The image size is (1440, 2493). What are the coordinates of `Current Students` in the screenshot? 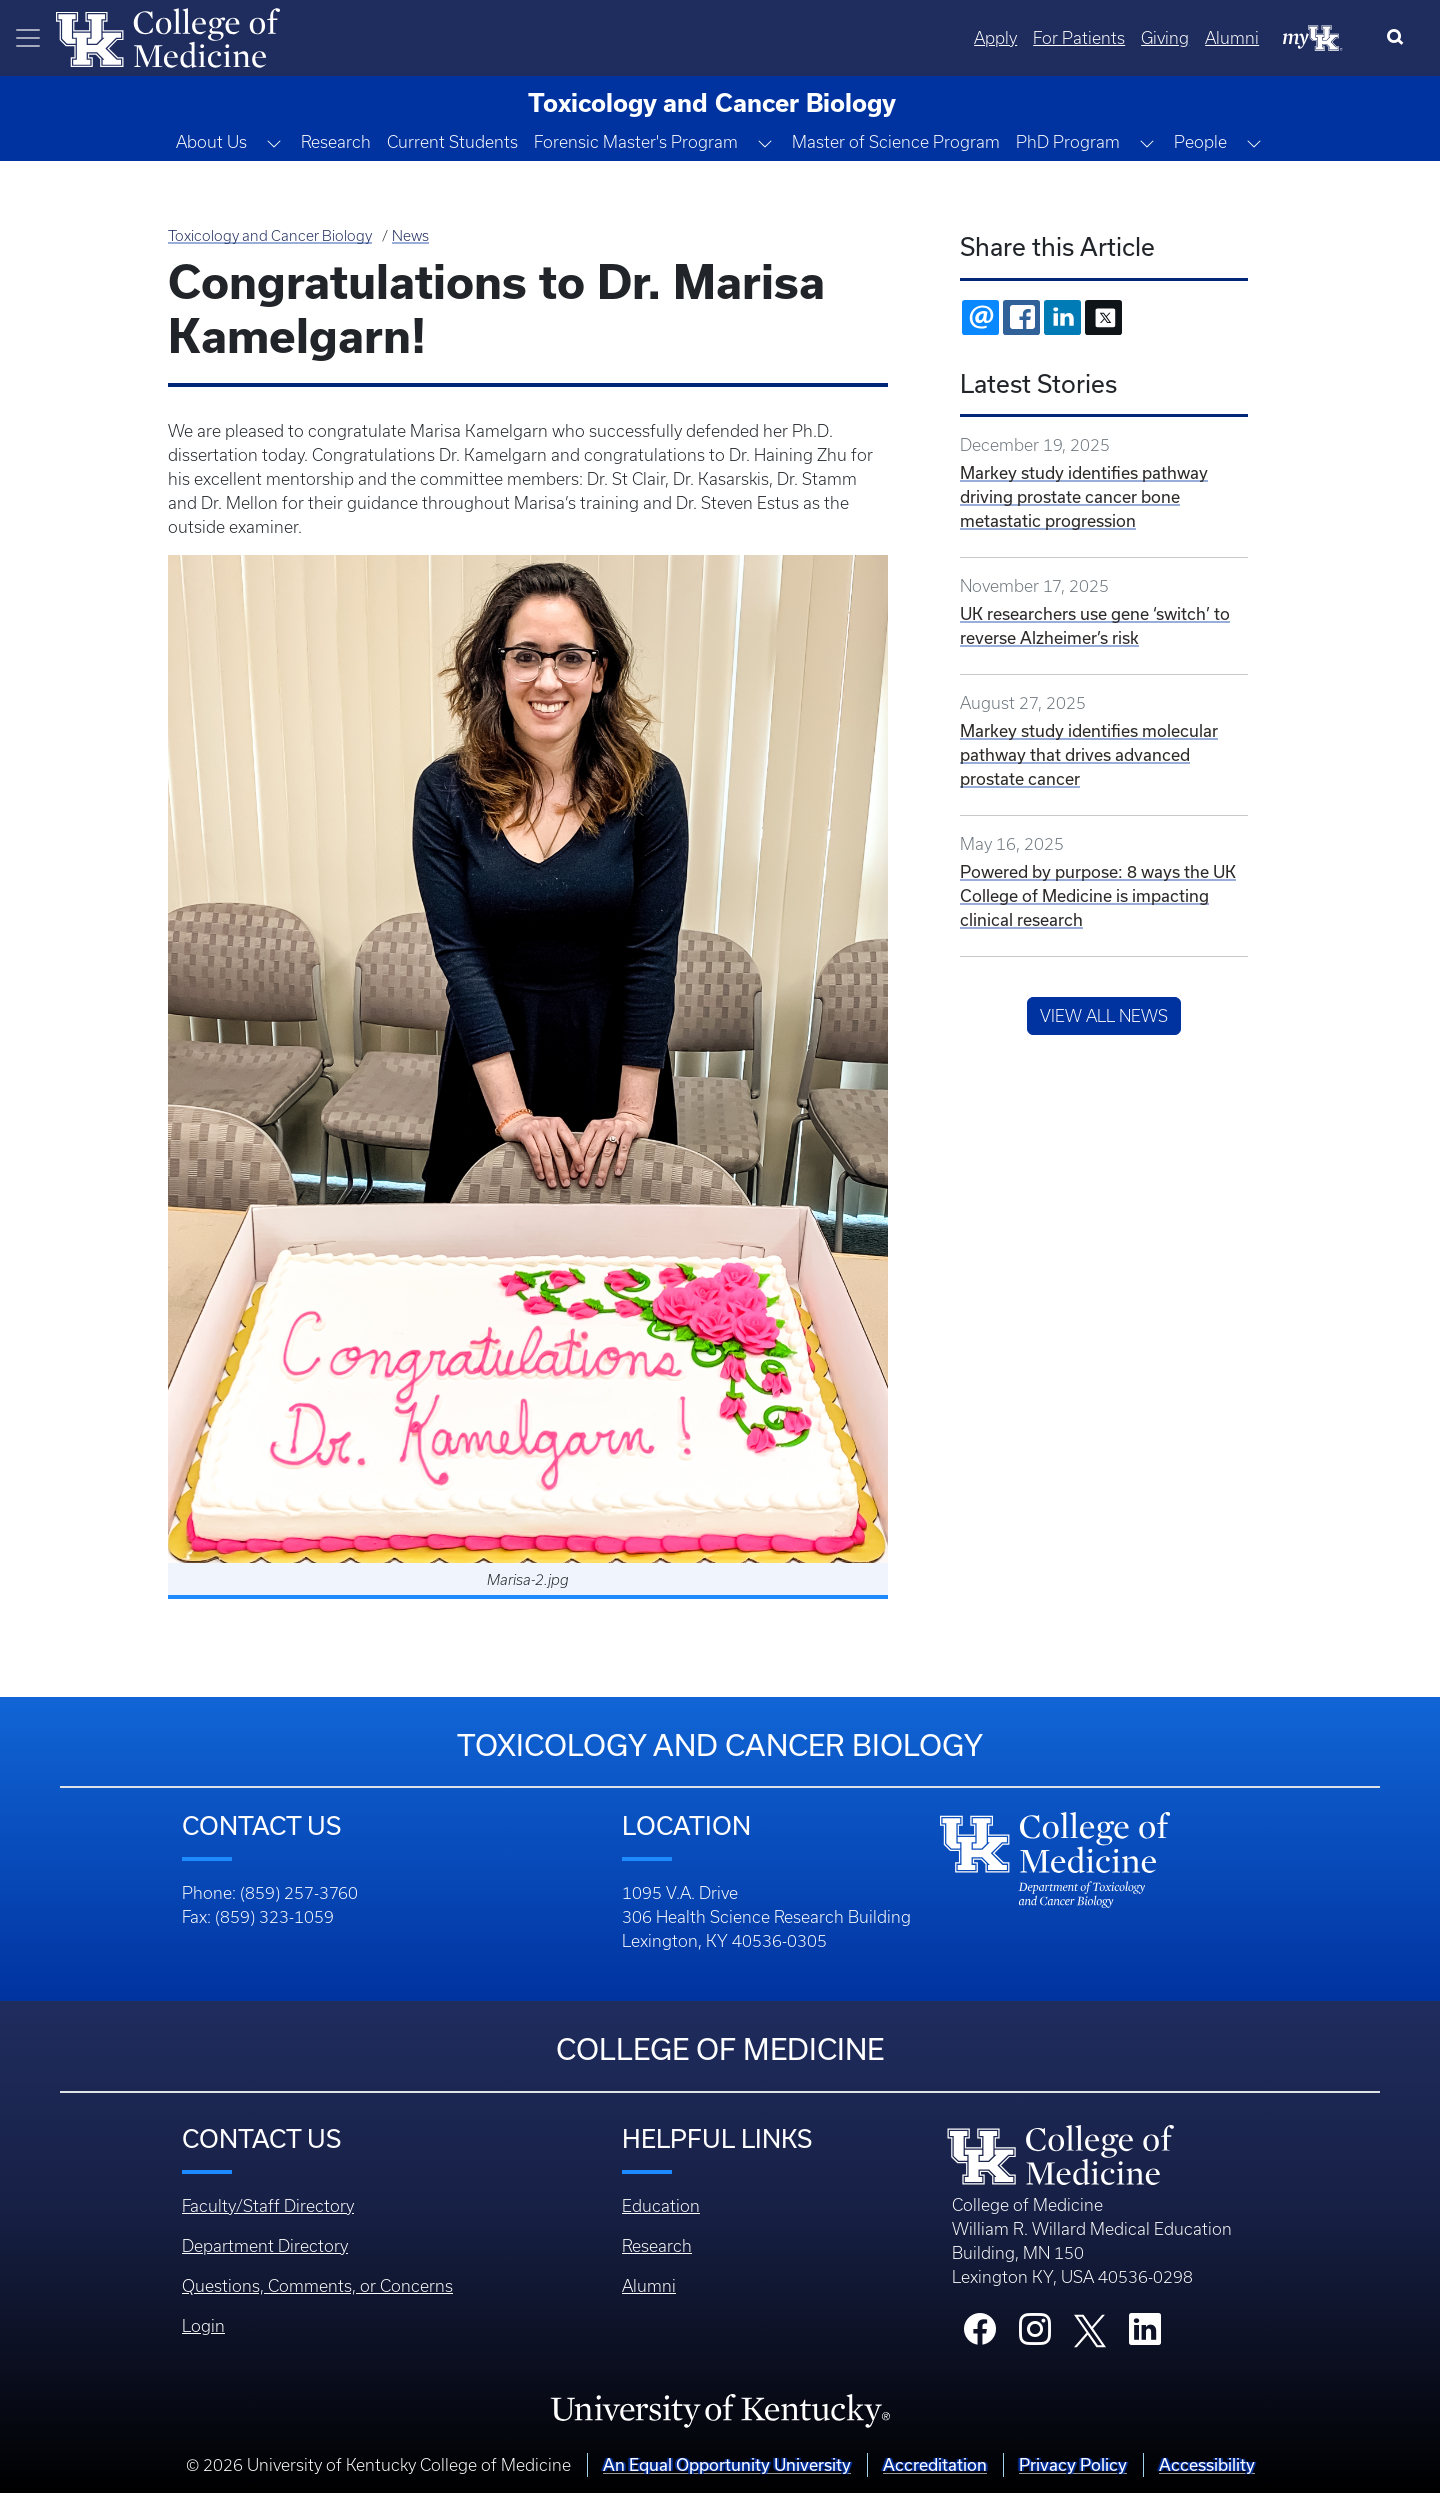 It's located at (452, 142).